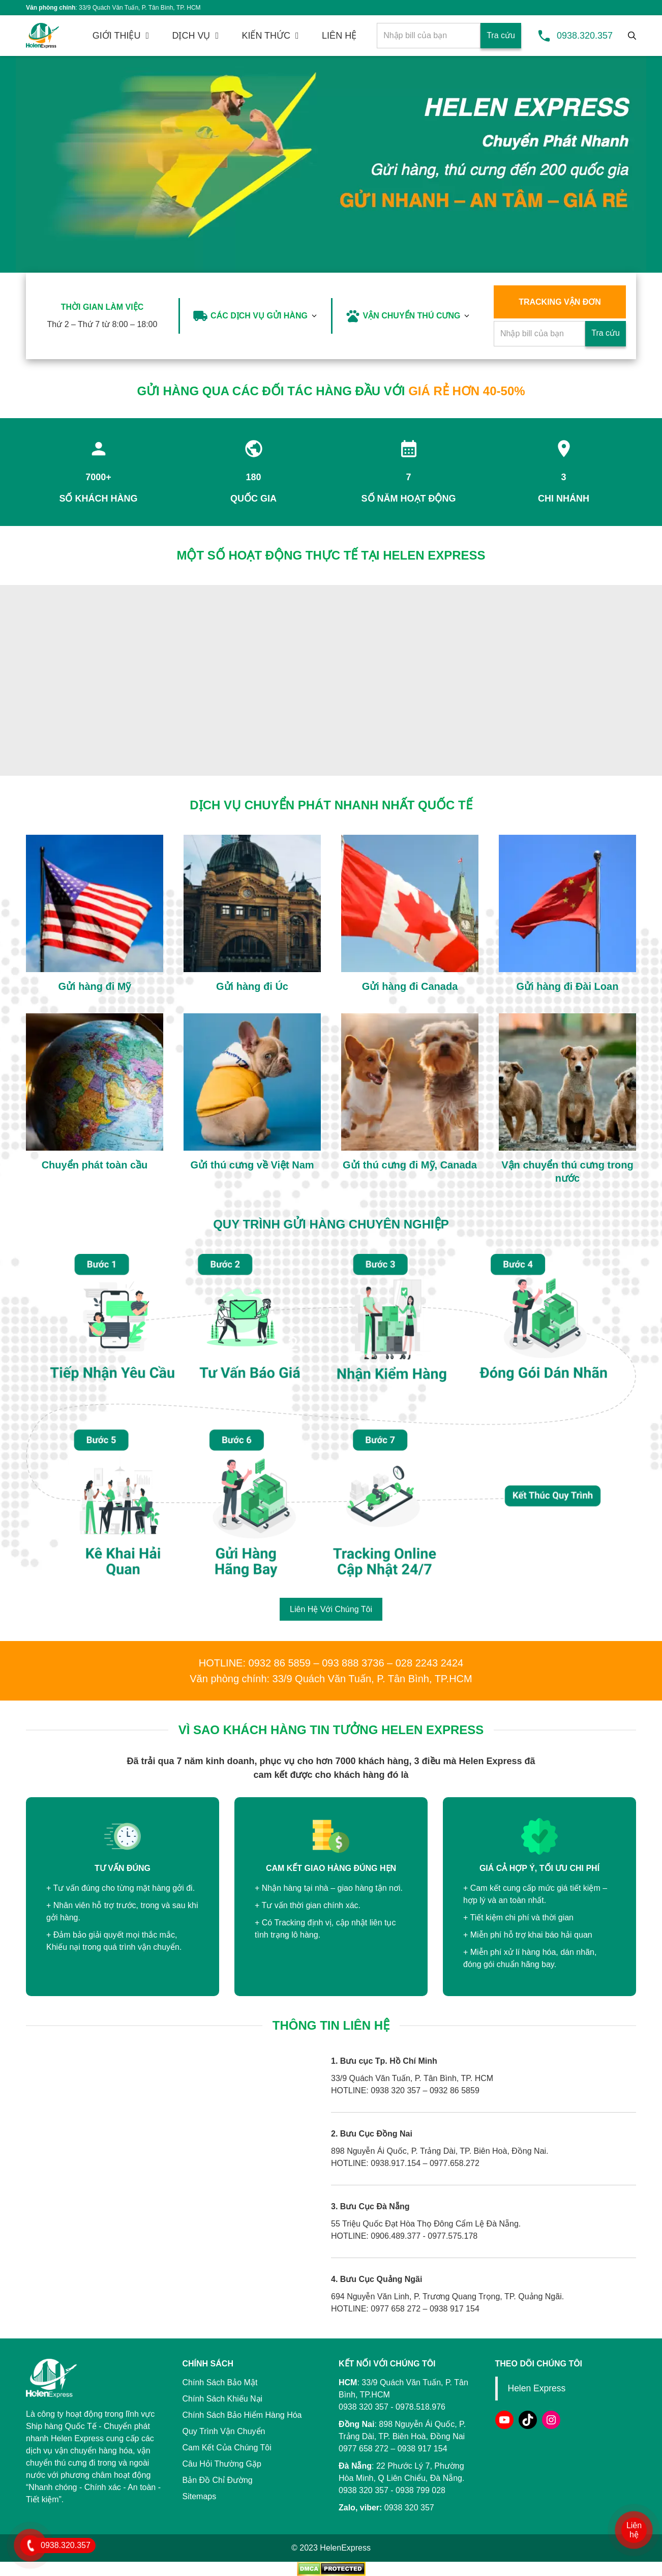 Image resolution: width=662 pixels, height=2576 pixels. What do you see at coordinates (501, 35) in the screenshot?
I see `Tra cứu` at bounding box center [501, 35].